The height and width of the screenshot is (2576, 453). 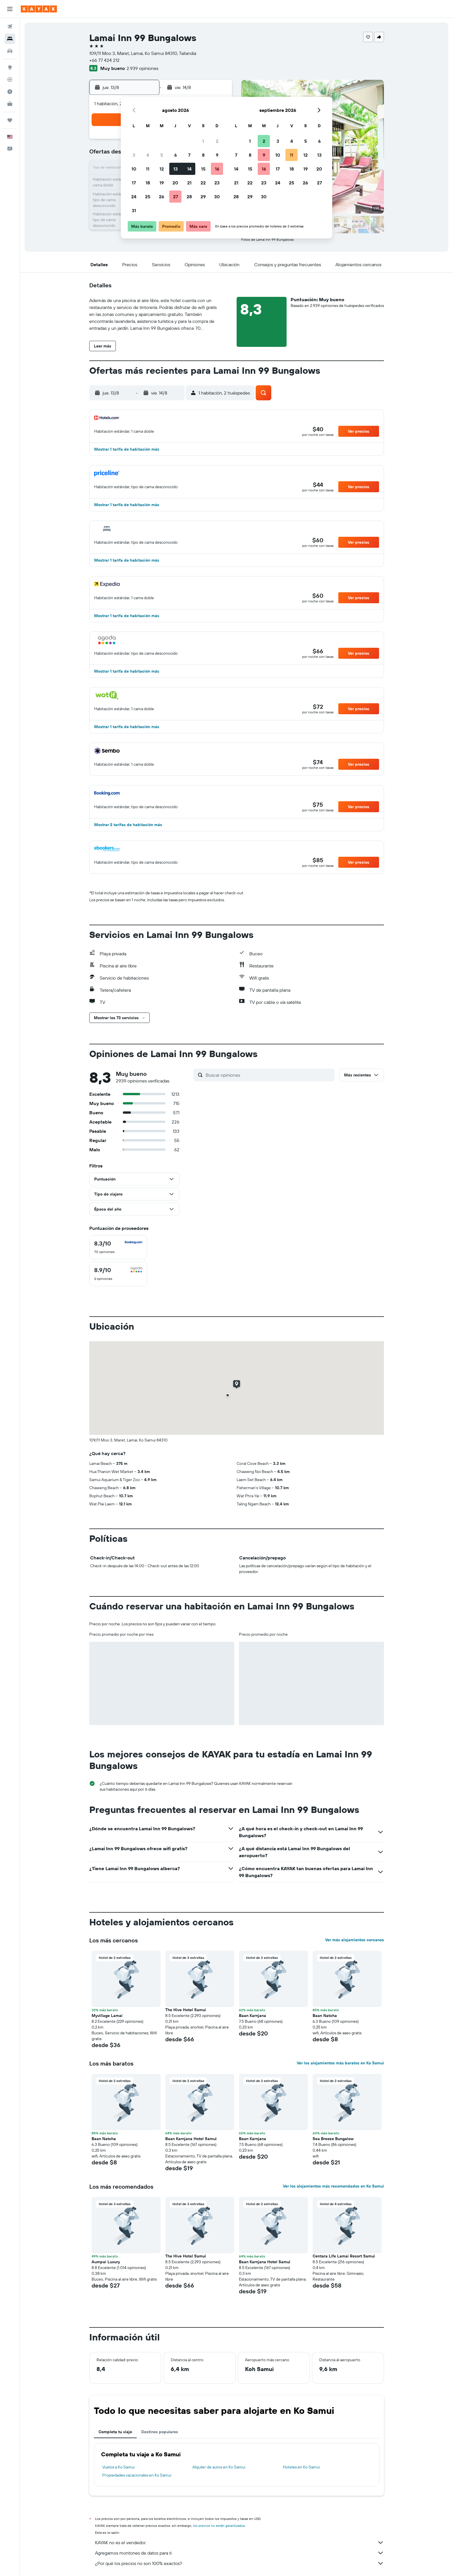 I want to click on Vuelos a Ko Samui, so click(x=118, y=2467).